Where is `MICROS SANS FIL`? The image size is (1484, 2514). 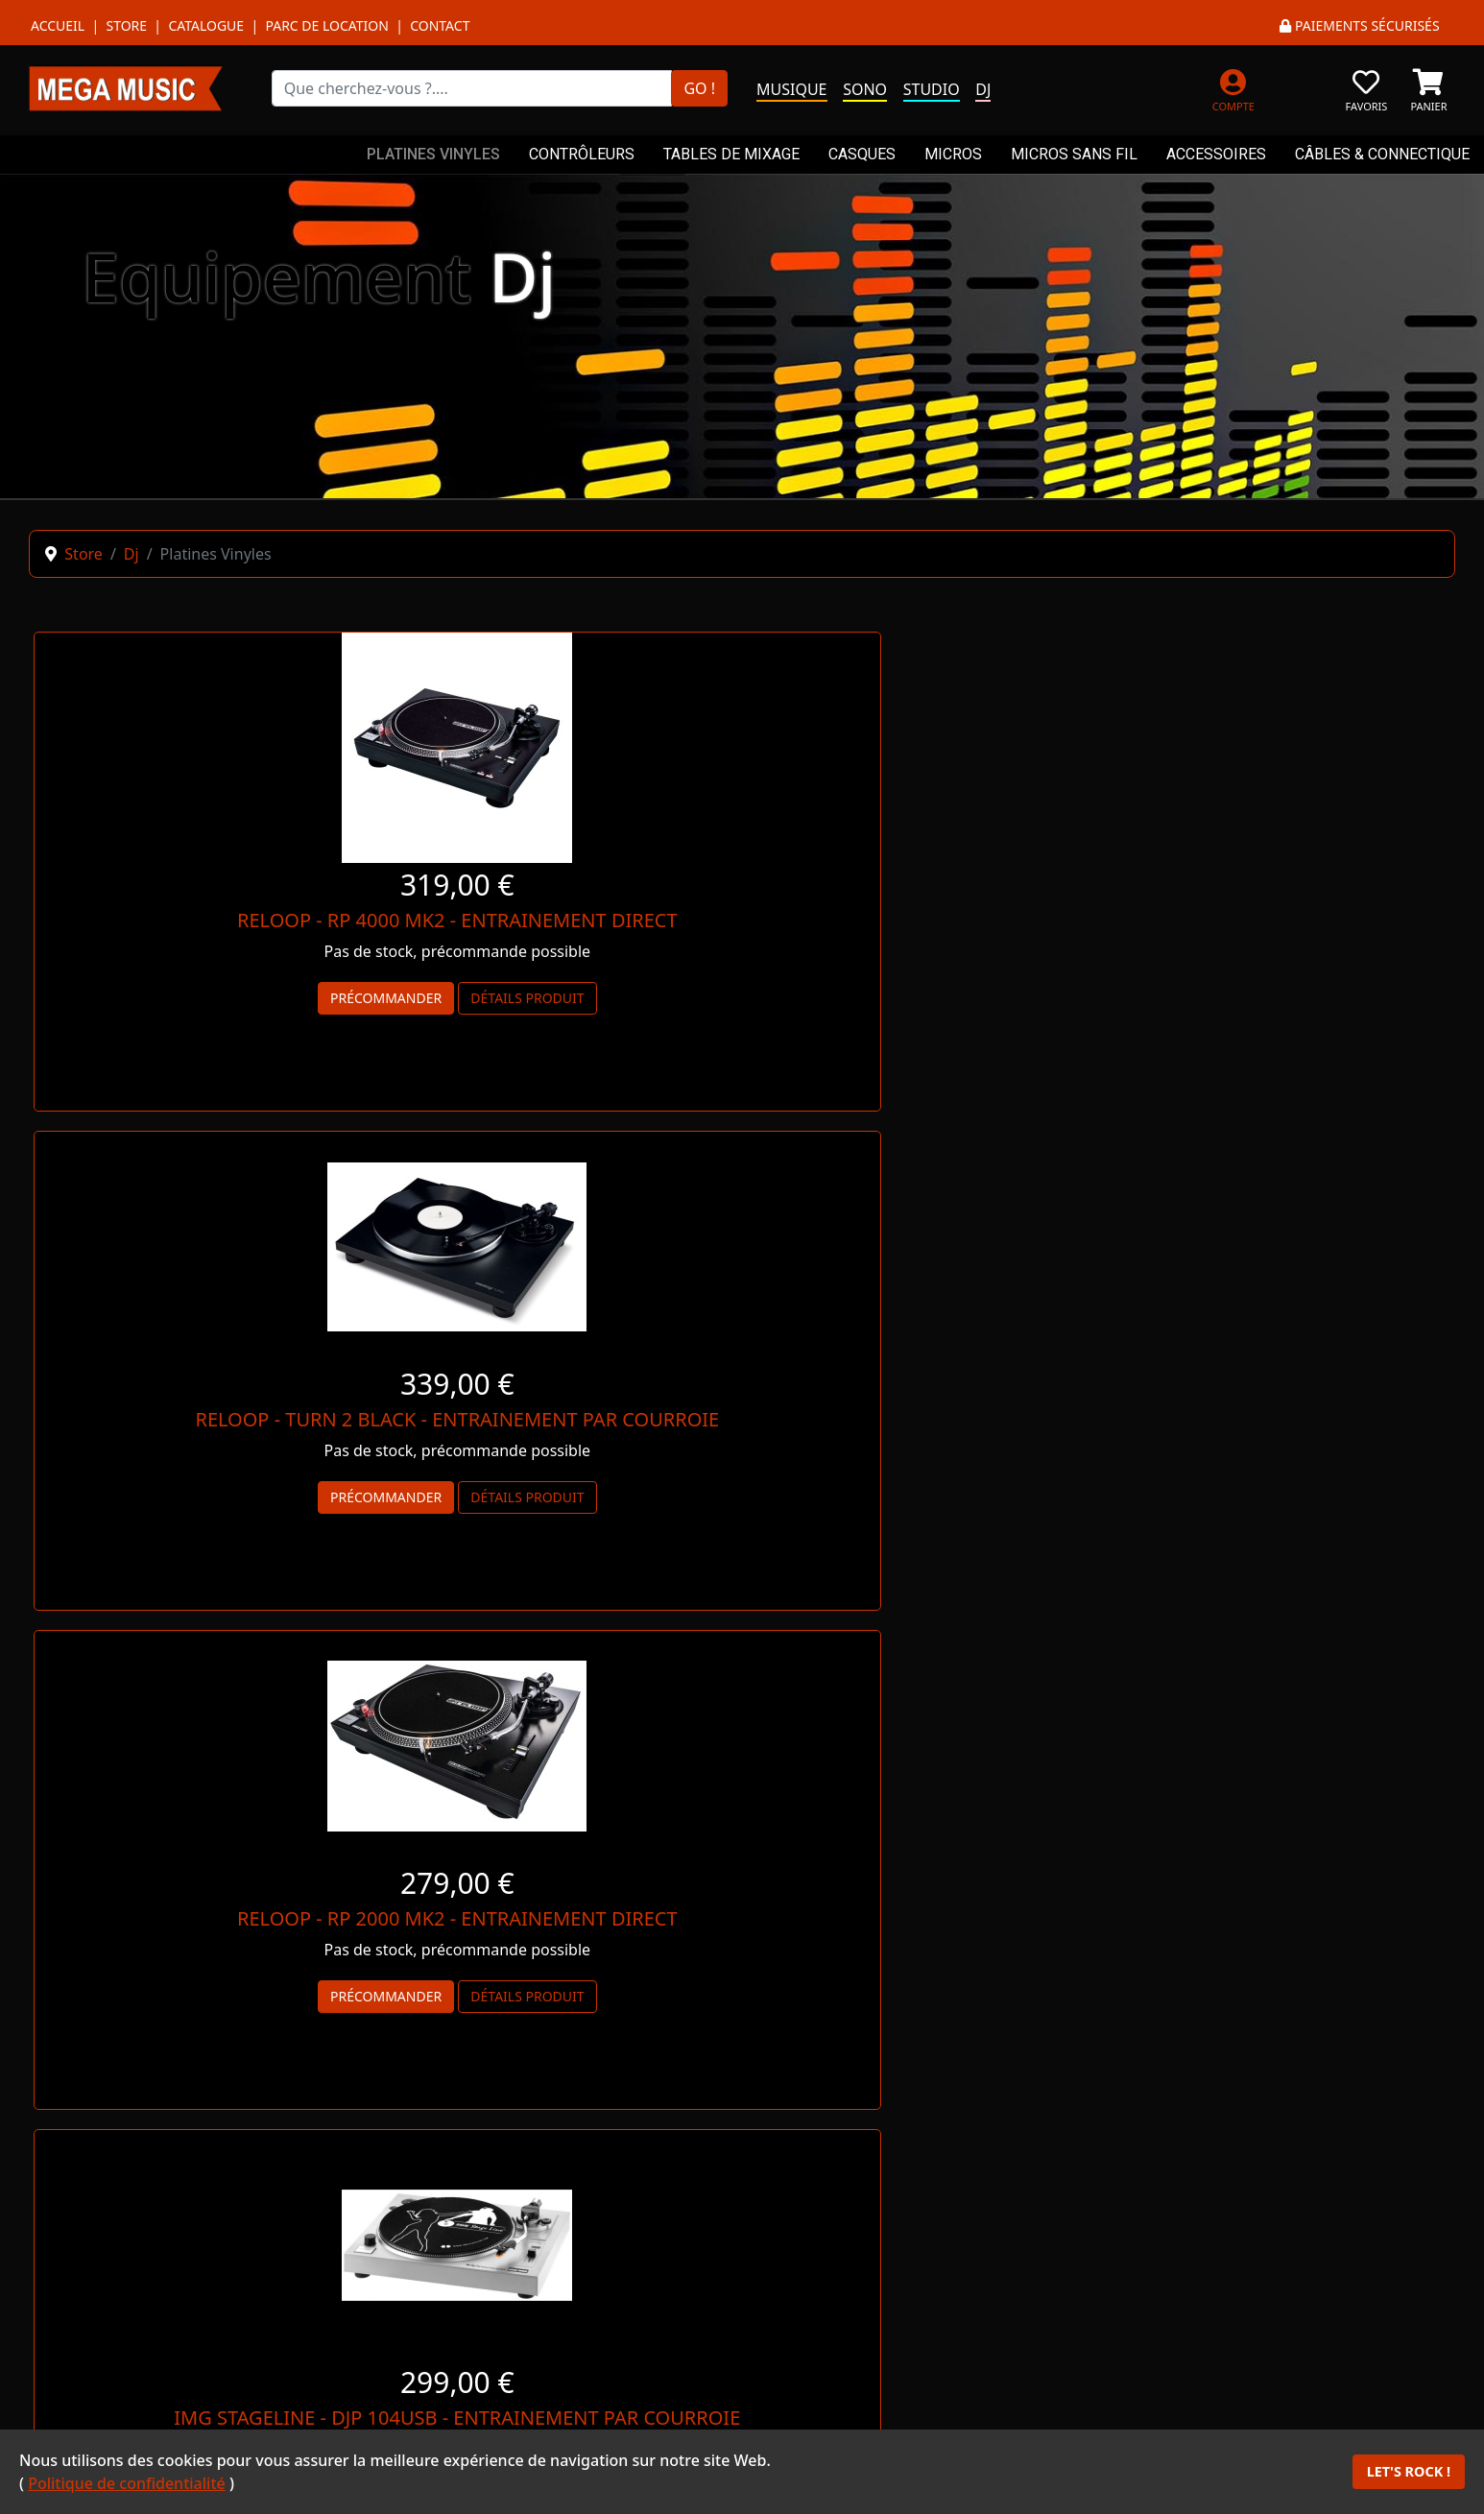
MICROS SANS FIL is located at coordinates (1074, 154).